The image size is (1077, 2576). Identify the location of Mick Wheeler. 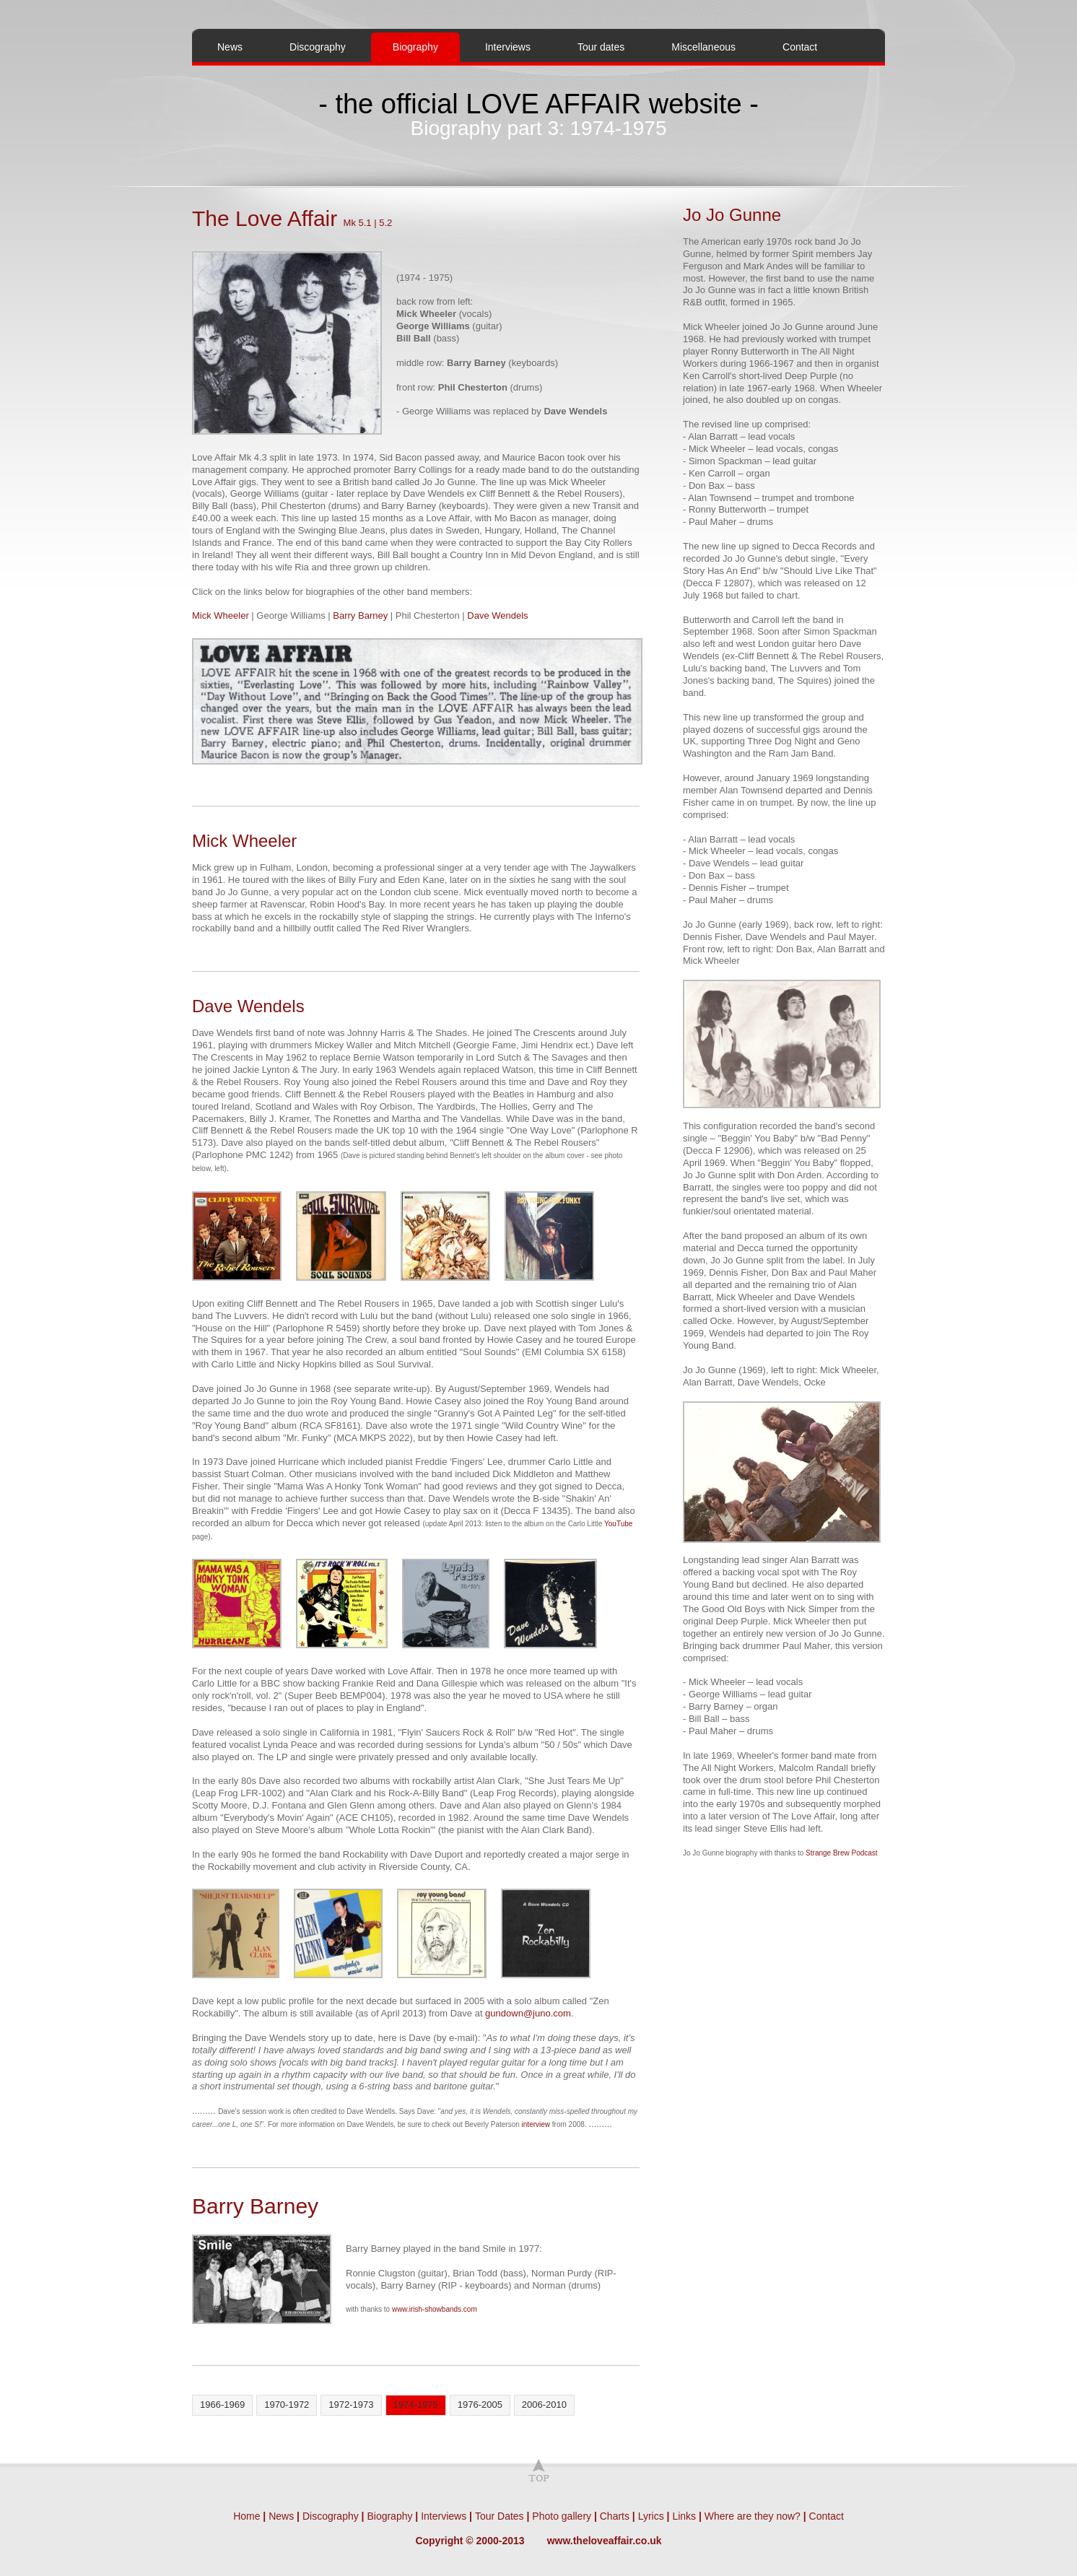
(220, 615).